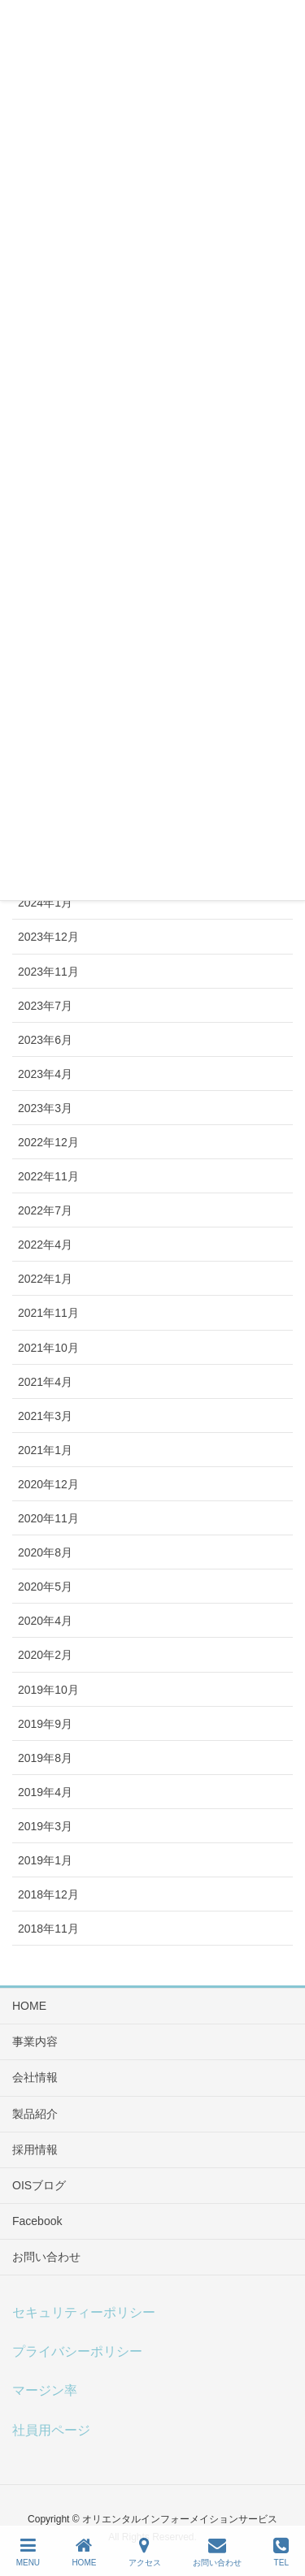 The height and width of the screenshot is (2576, 305). What do you see at coordinates (45, 902) in the screenshot?
I see `2024年1月` at bounding box center [45, 902].